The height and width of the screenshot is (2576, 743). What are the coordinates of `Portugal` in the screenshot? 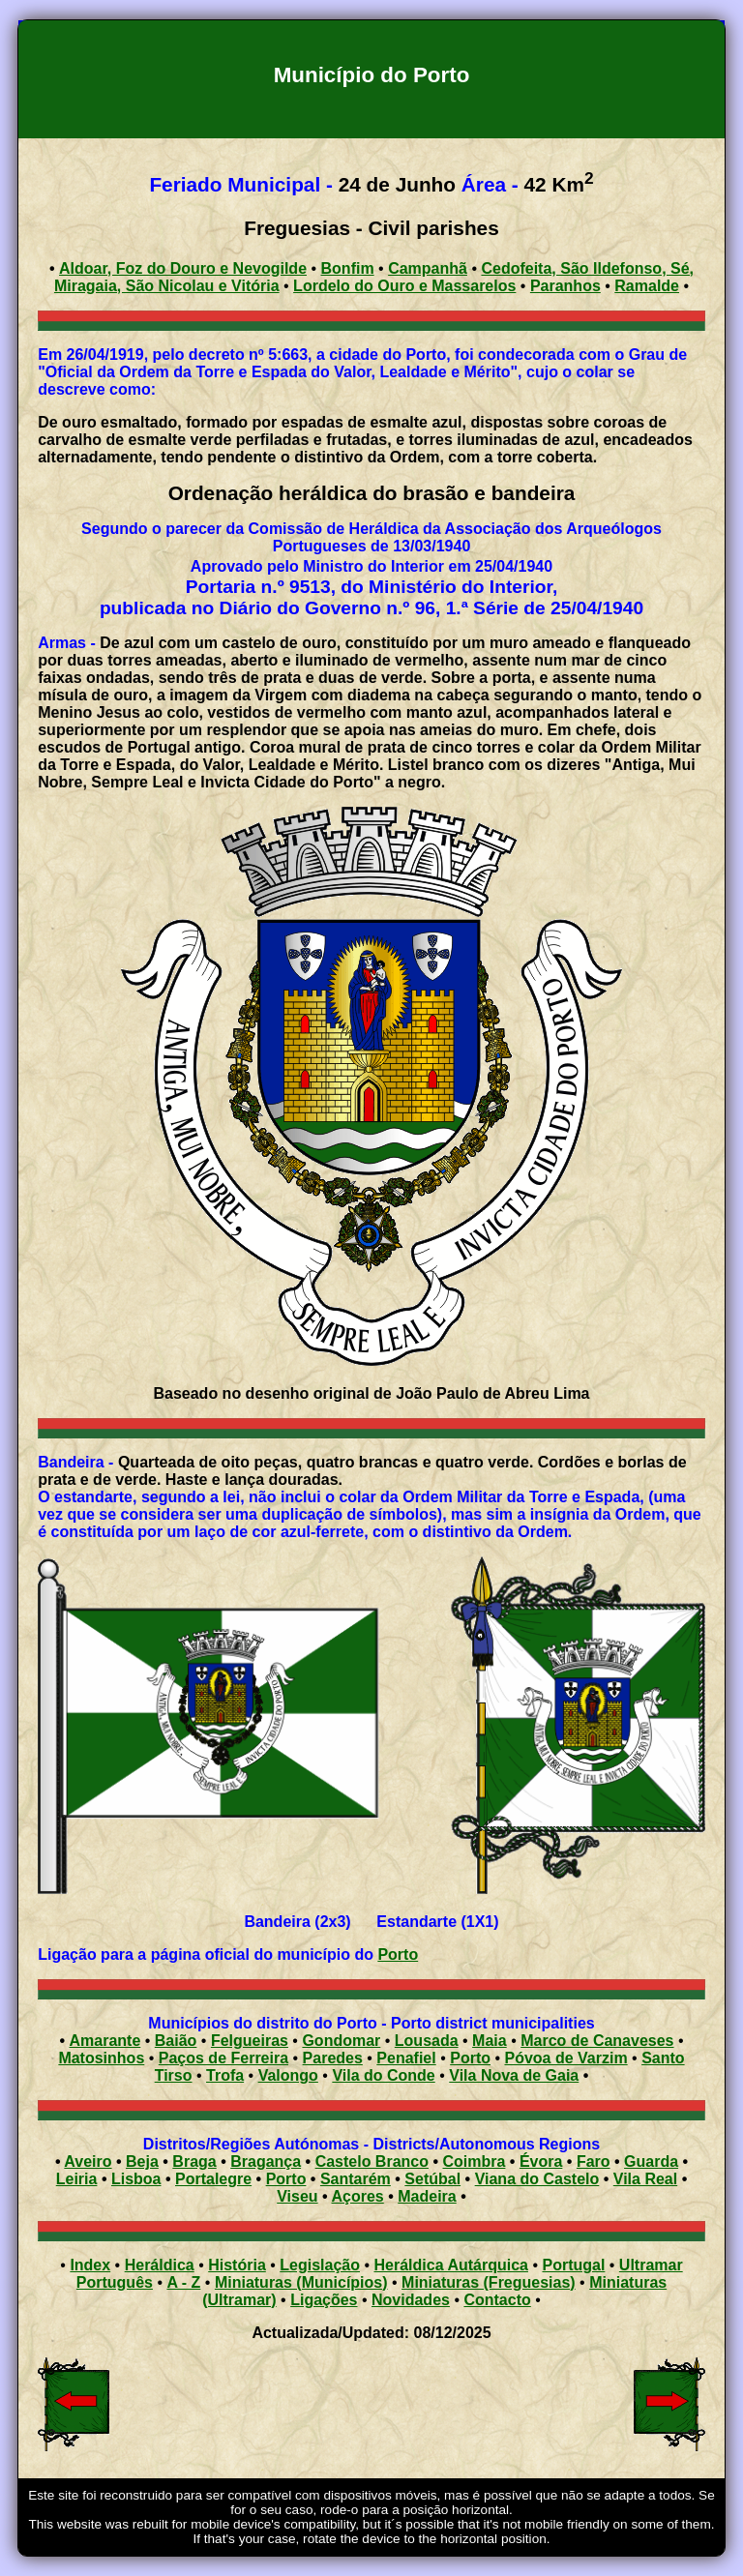 It's located at (573, 2265).